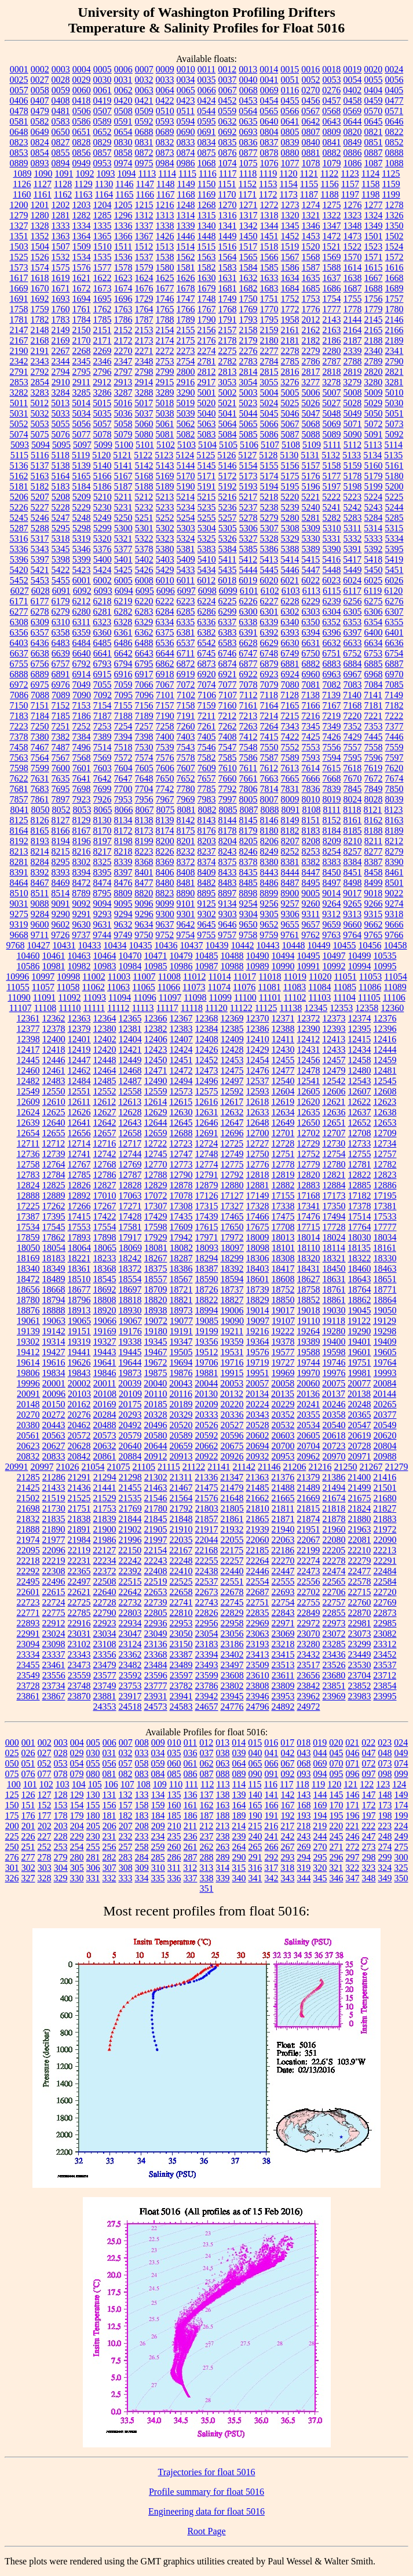  I want to click on 22725, so click(79, 1602).